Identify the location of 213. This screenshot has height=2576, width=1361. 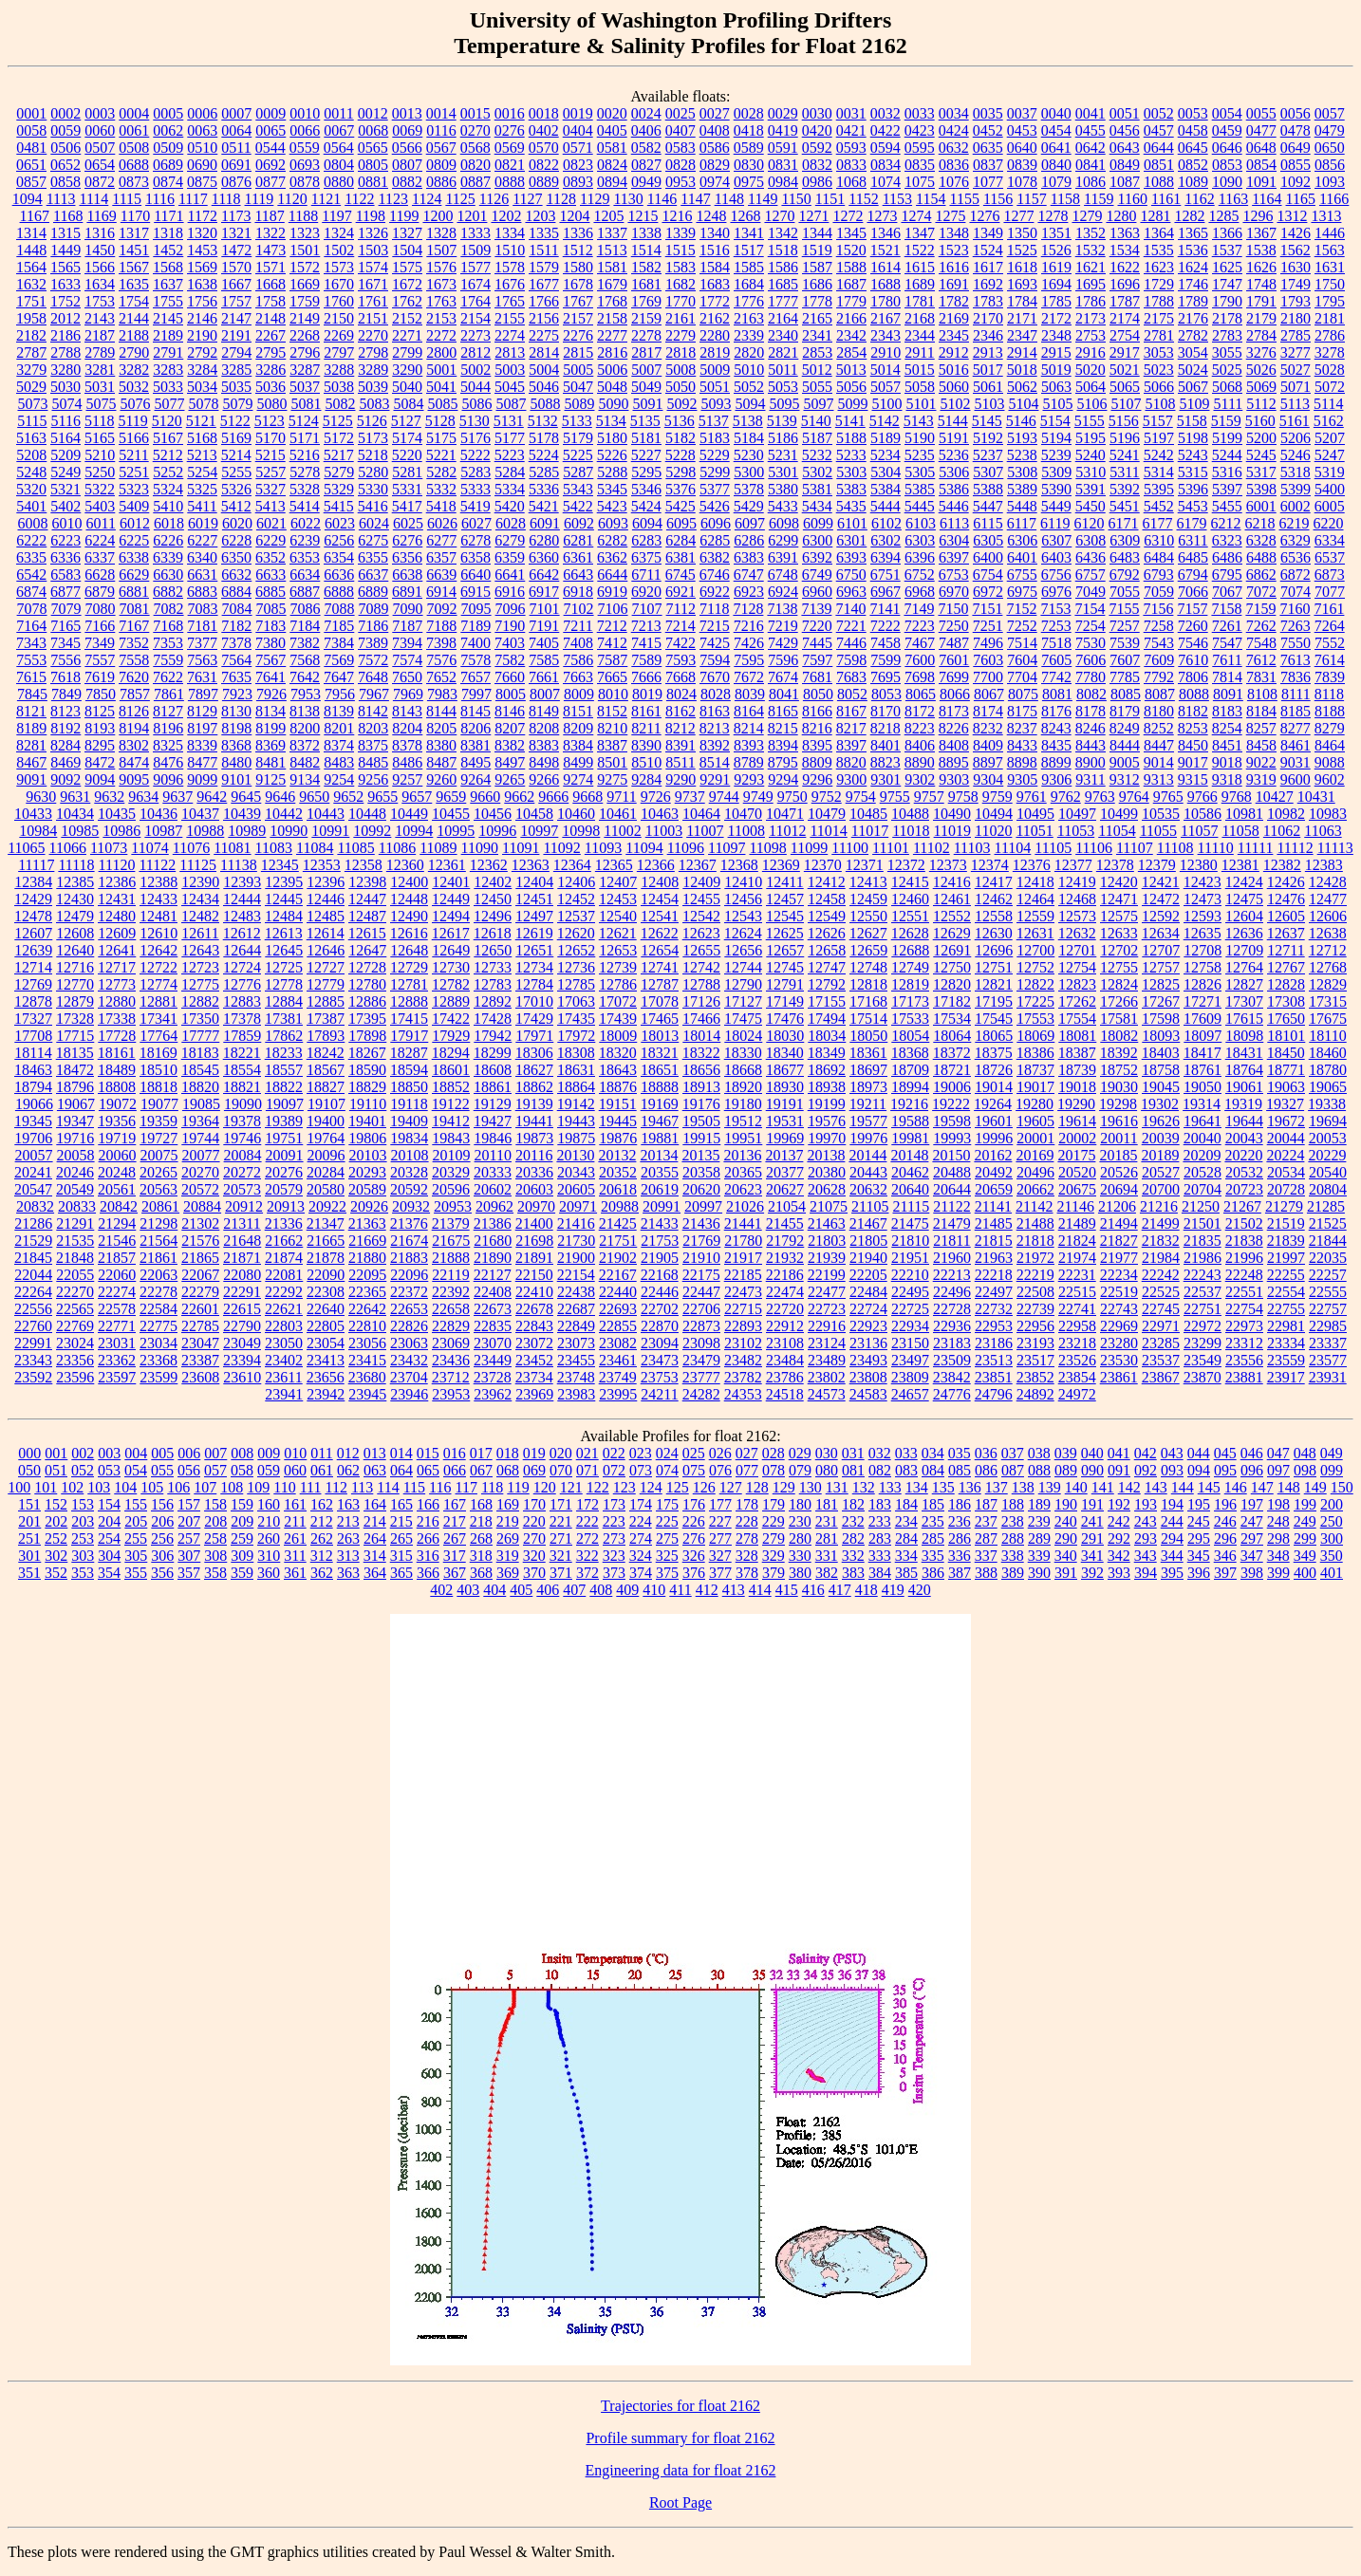
(348, 1521).